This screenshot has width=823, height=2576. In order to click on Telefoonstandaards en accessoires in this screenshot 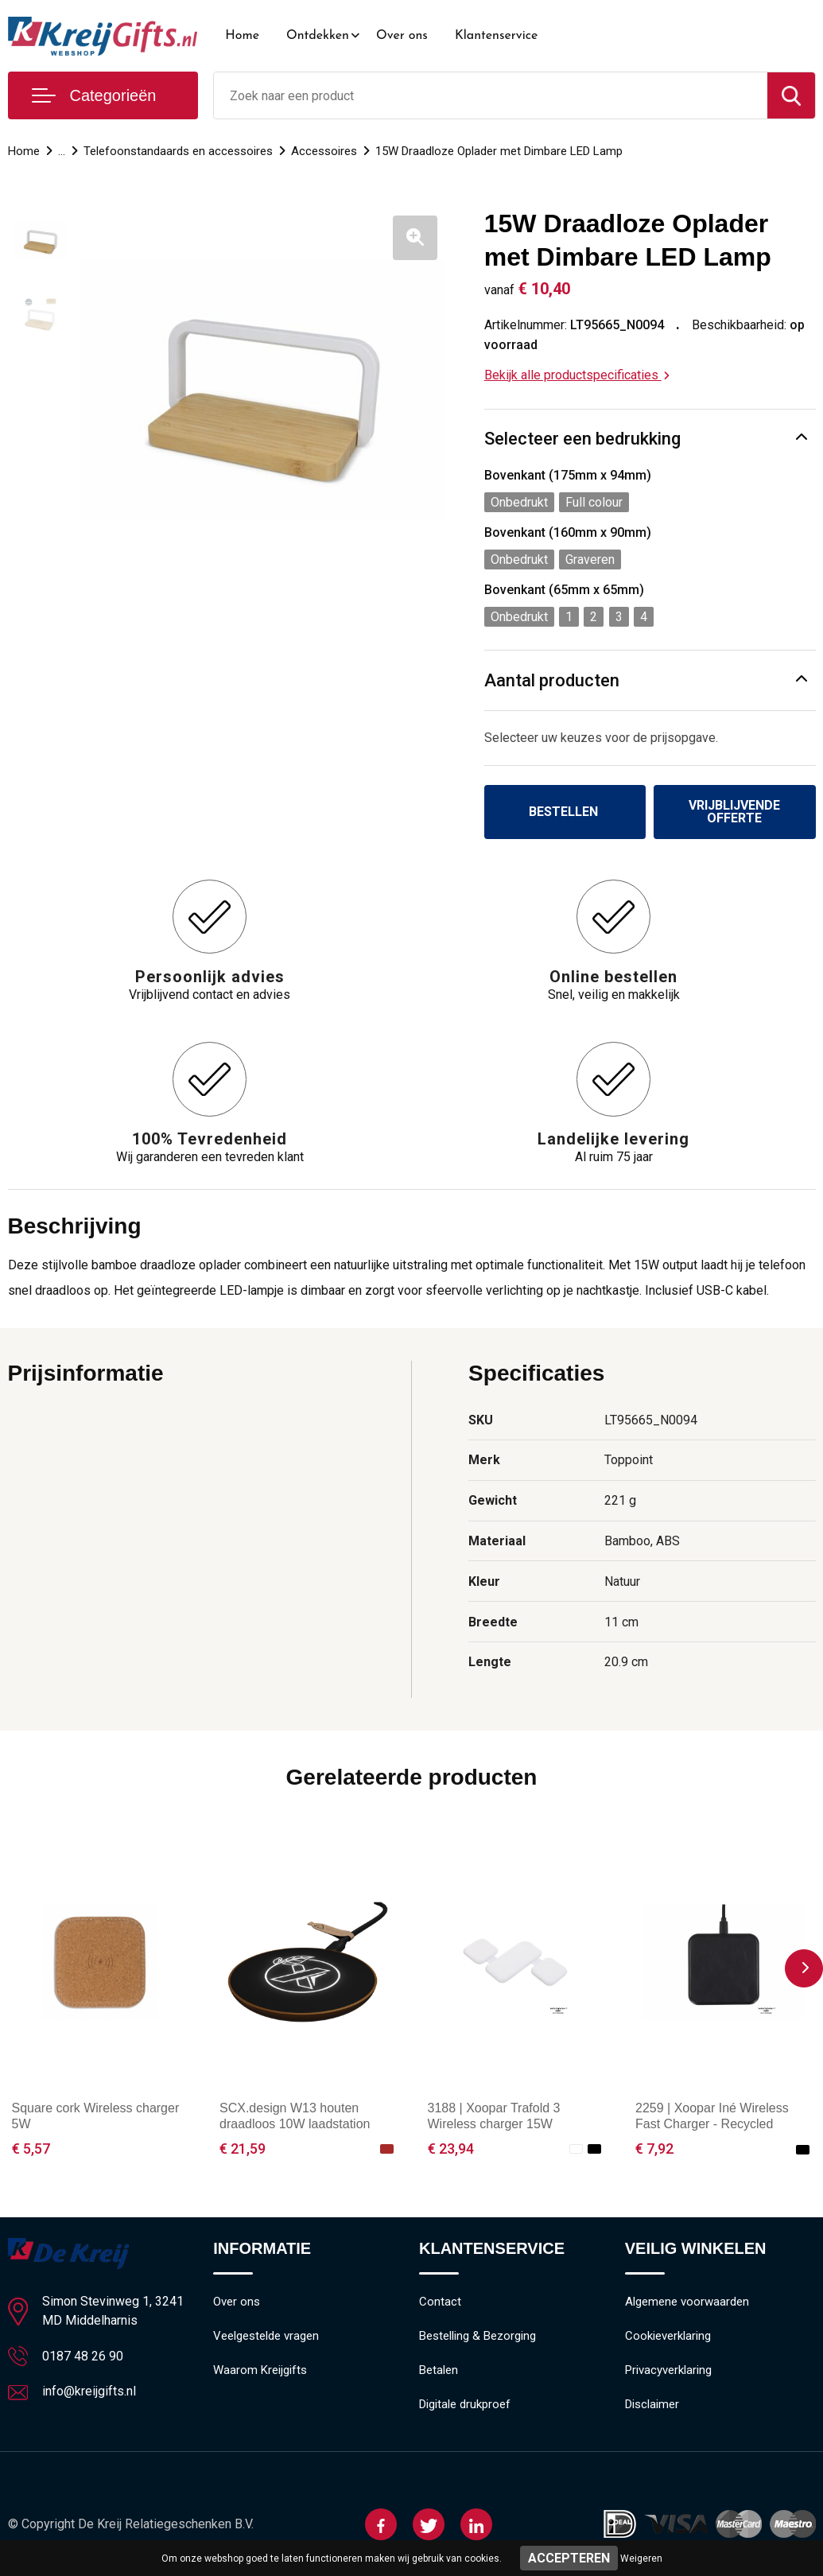, I will do `click(178, 151)`.